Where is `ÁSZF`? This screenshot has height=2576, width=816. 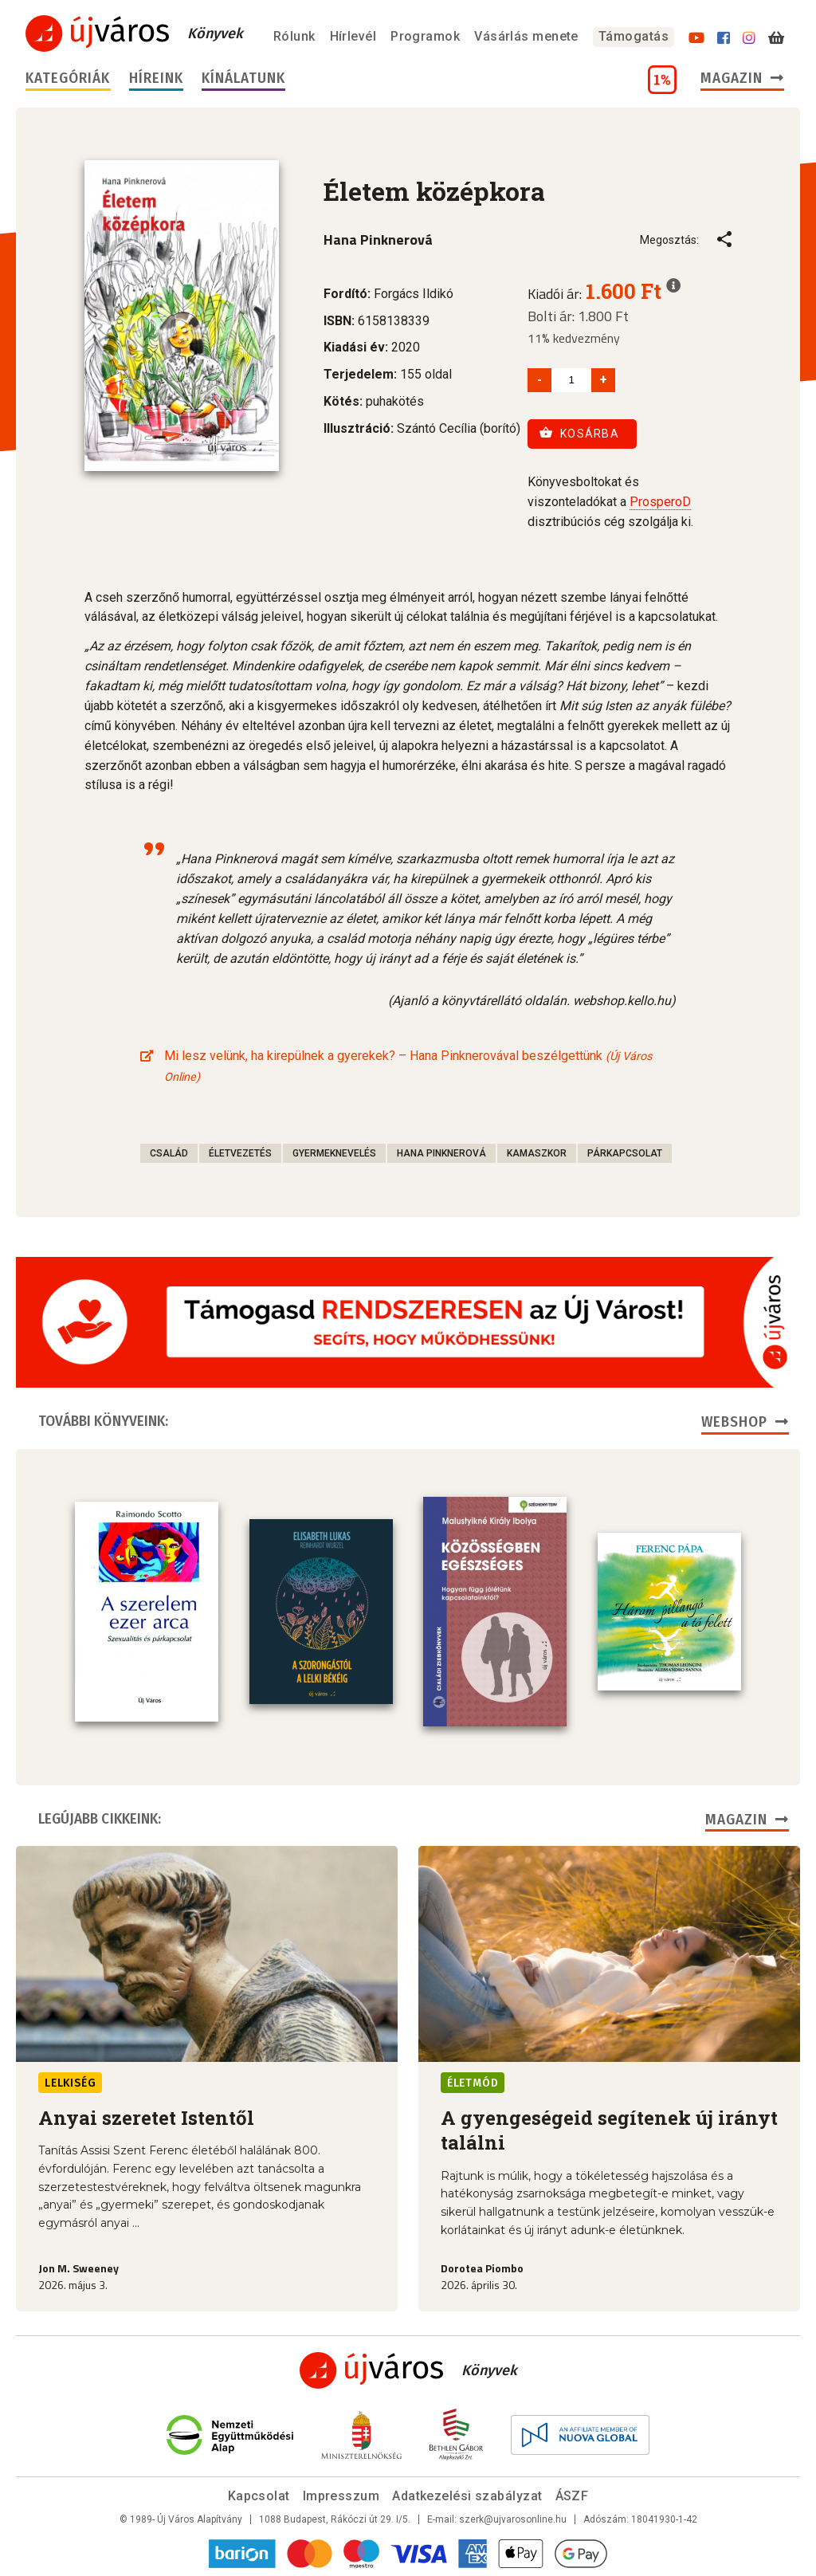
ÁSZF is located at coordinates (572, 2495).